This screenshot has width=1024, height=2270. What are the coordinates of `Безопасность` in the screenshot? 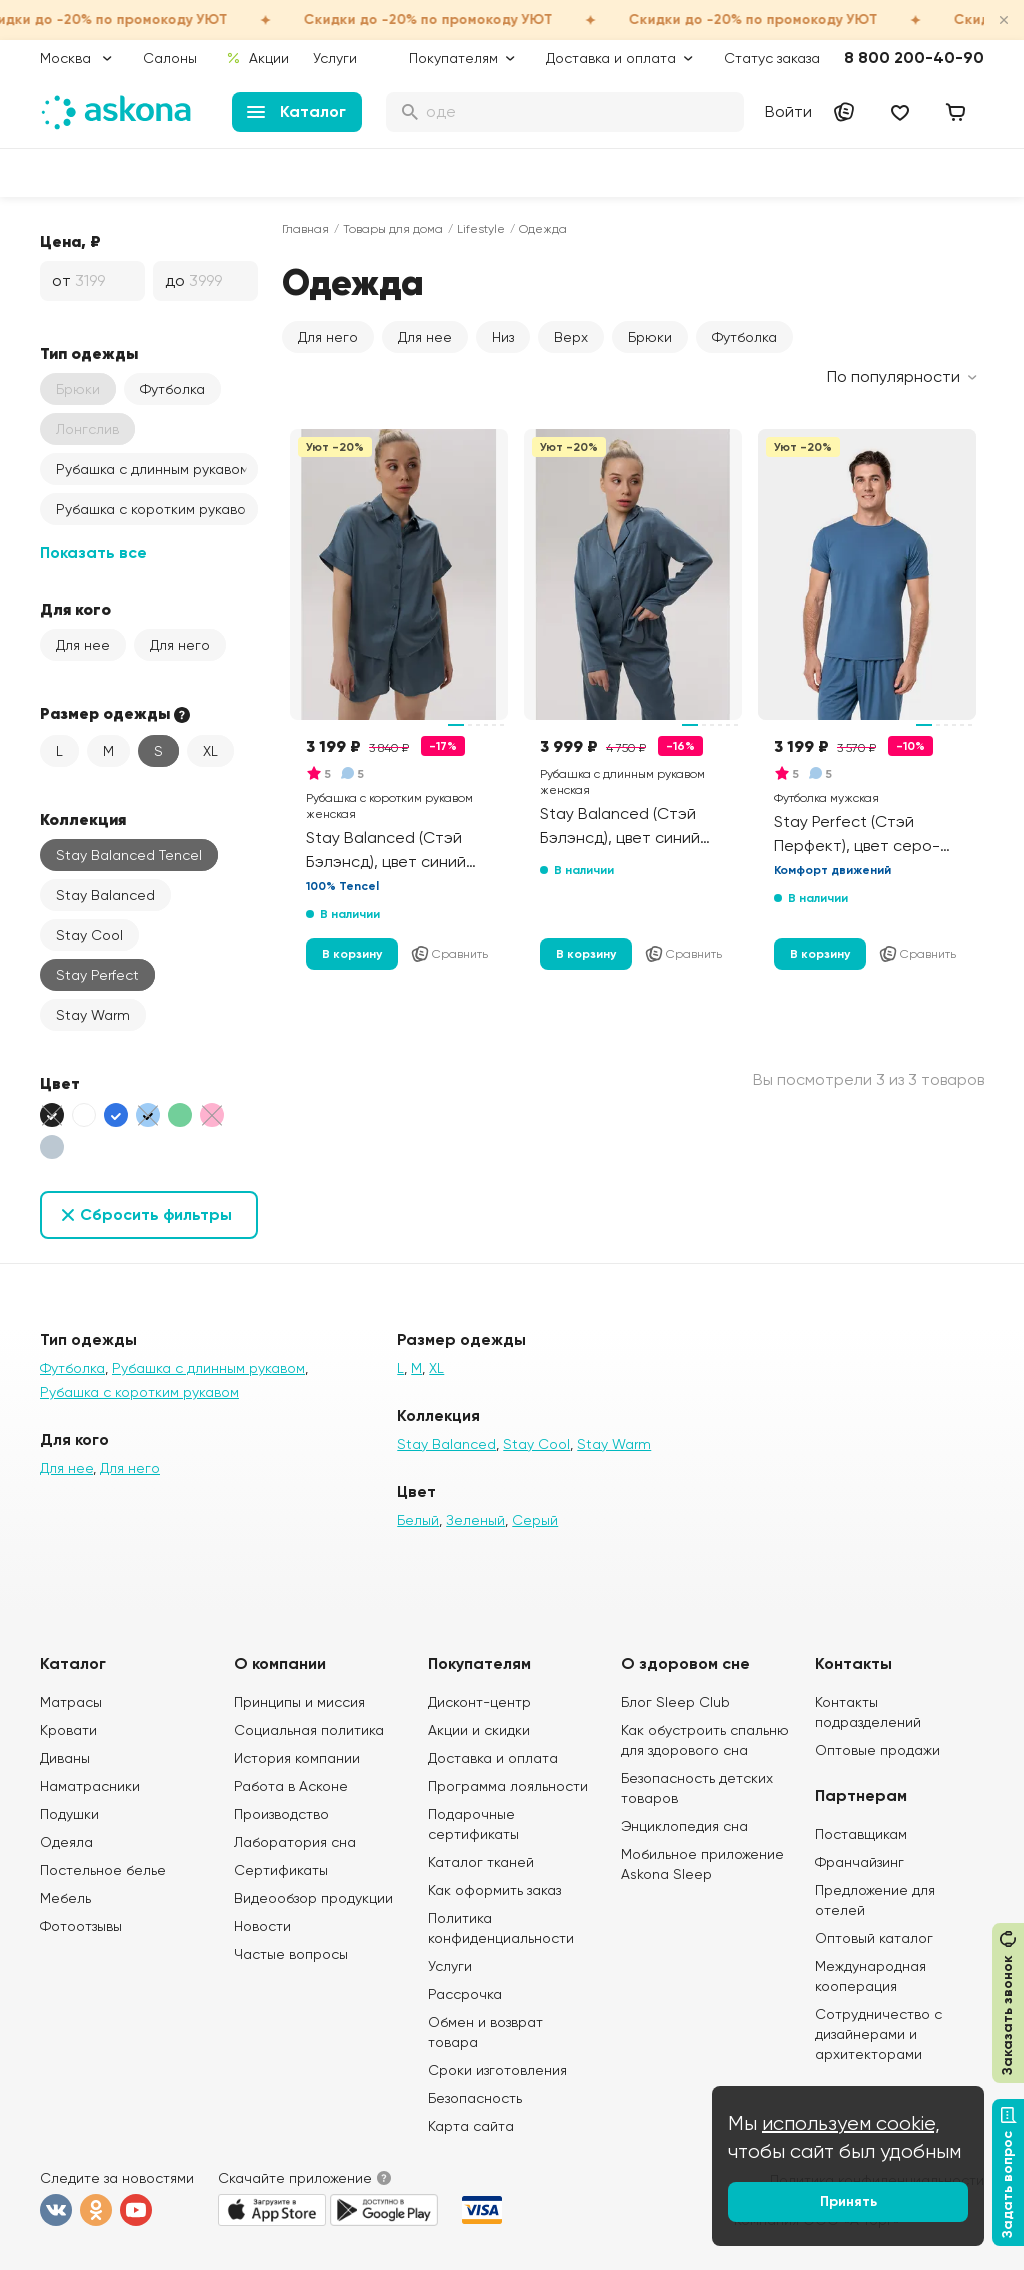 It's located at (475, 2098).